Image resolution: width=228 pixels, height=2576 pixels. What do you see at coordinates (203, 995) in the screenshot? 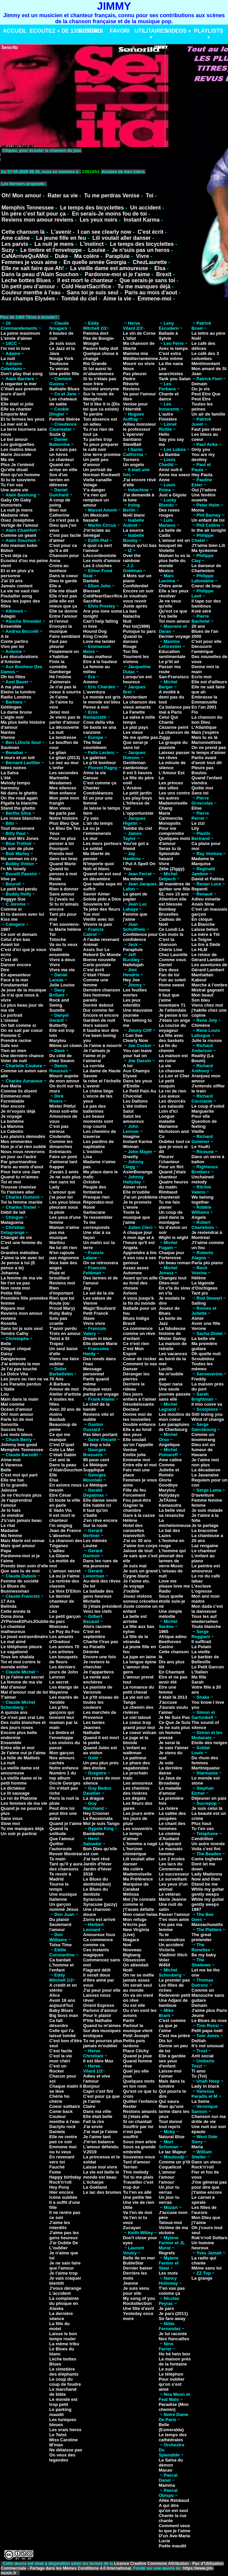
I see `Mon beauf` at bounding box center [203, 995].